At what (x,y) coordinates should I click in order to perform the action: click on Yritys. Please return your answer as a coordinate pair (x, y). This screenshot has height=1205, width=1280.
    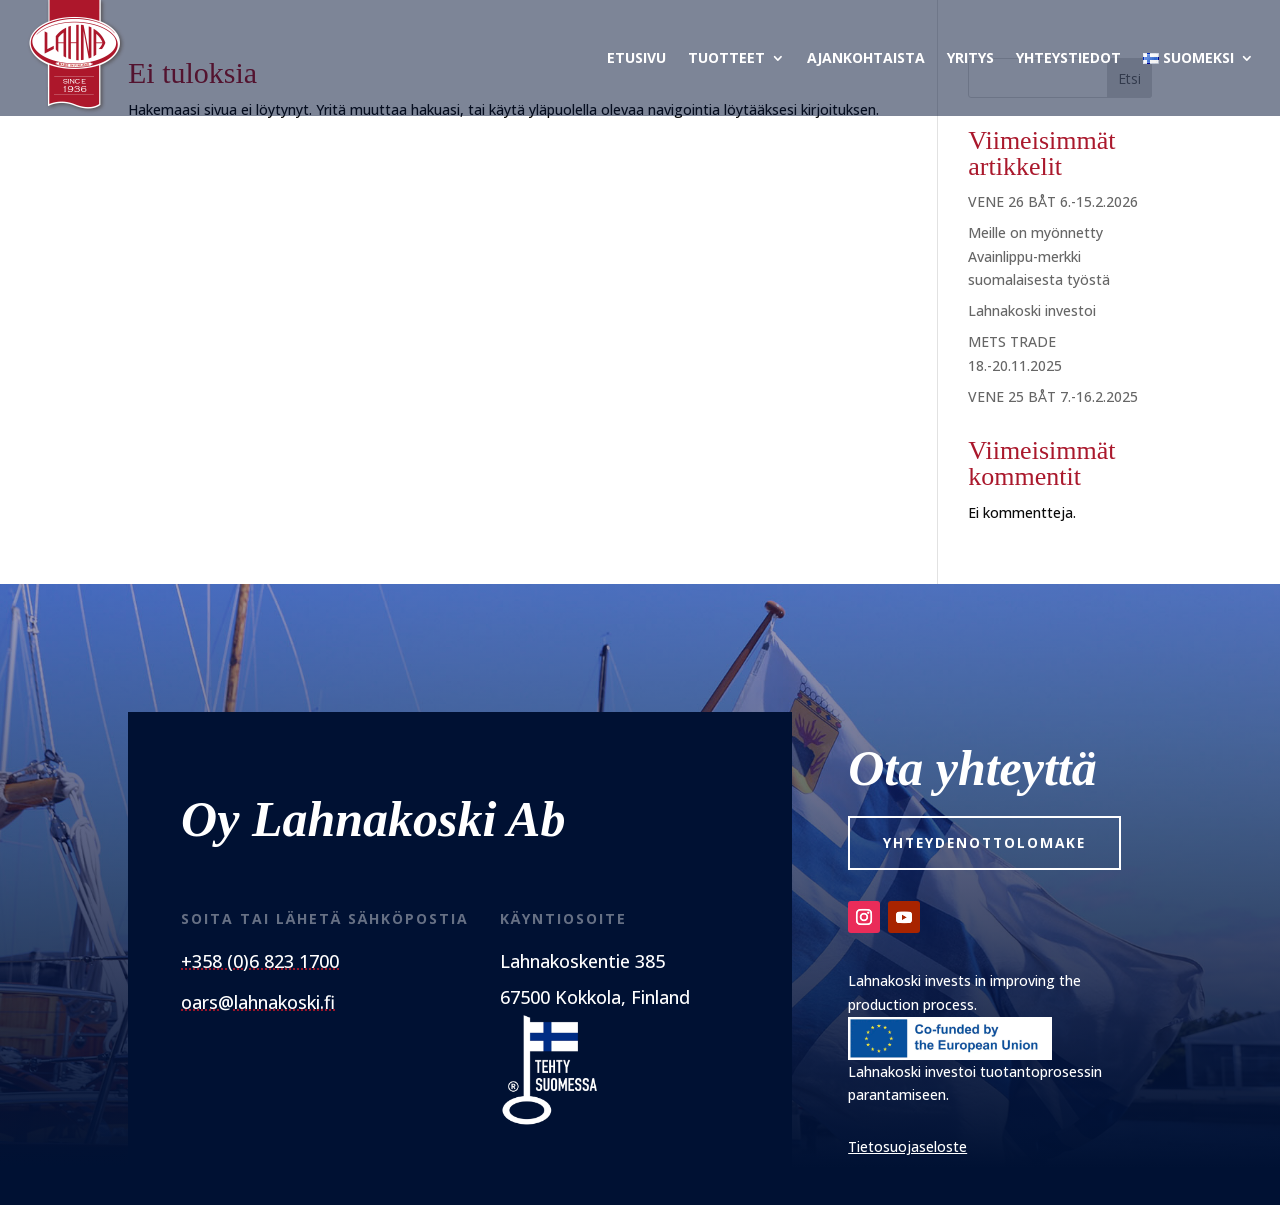
    Looking at the image, I should click on (970, 57).